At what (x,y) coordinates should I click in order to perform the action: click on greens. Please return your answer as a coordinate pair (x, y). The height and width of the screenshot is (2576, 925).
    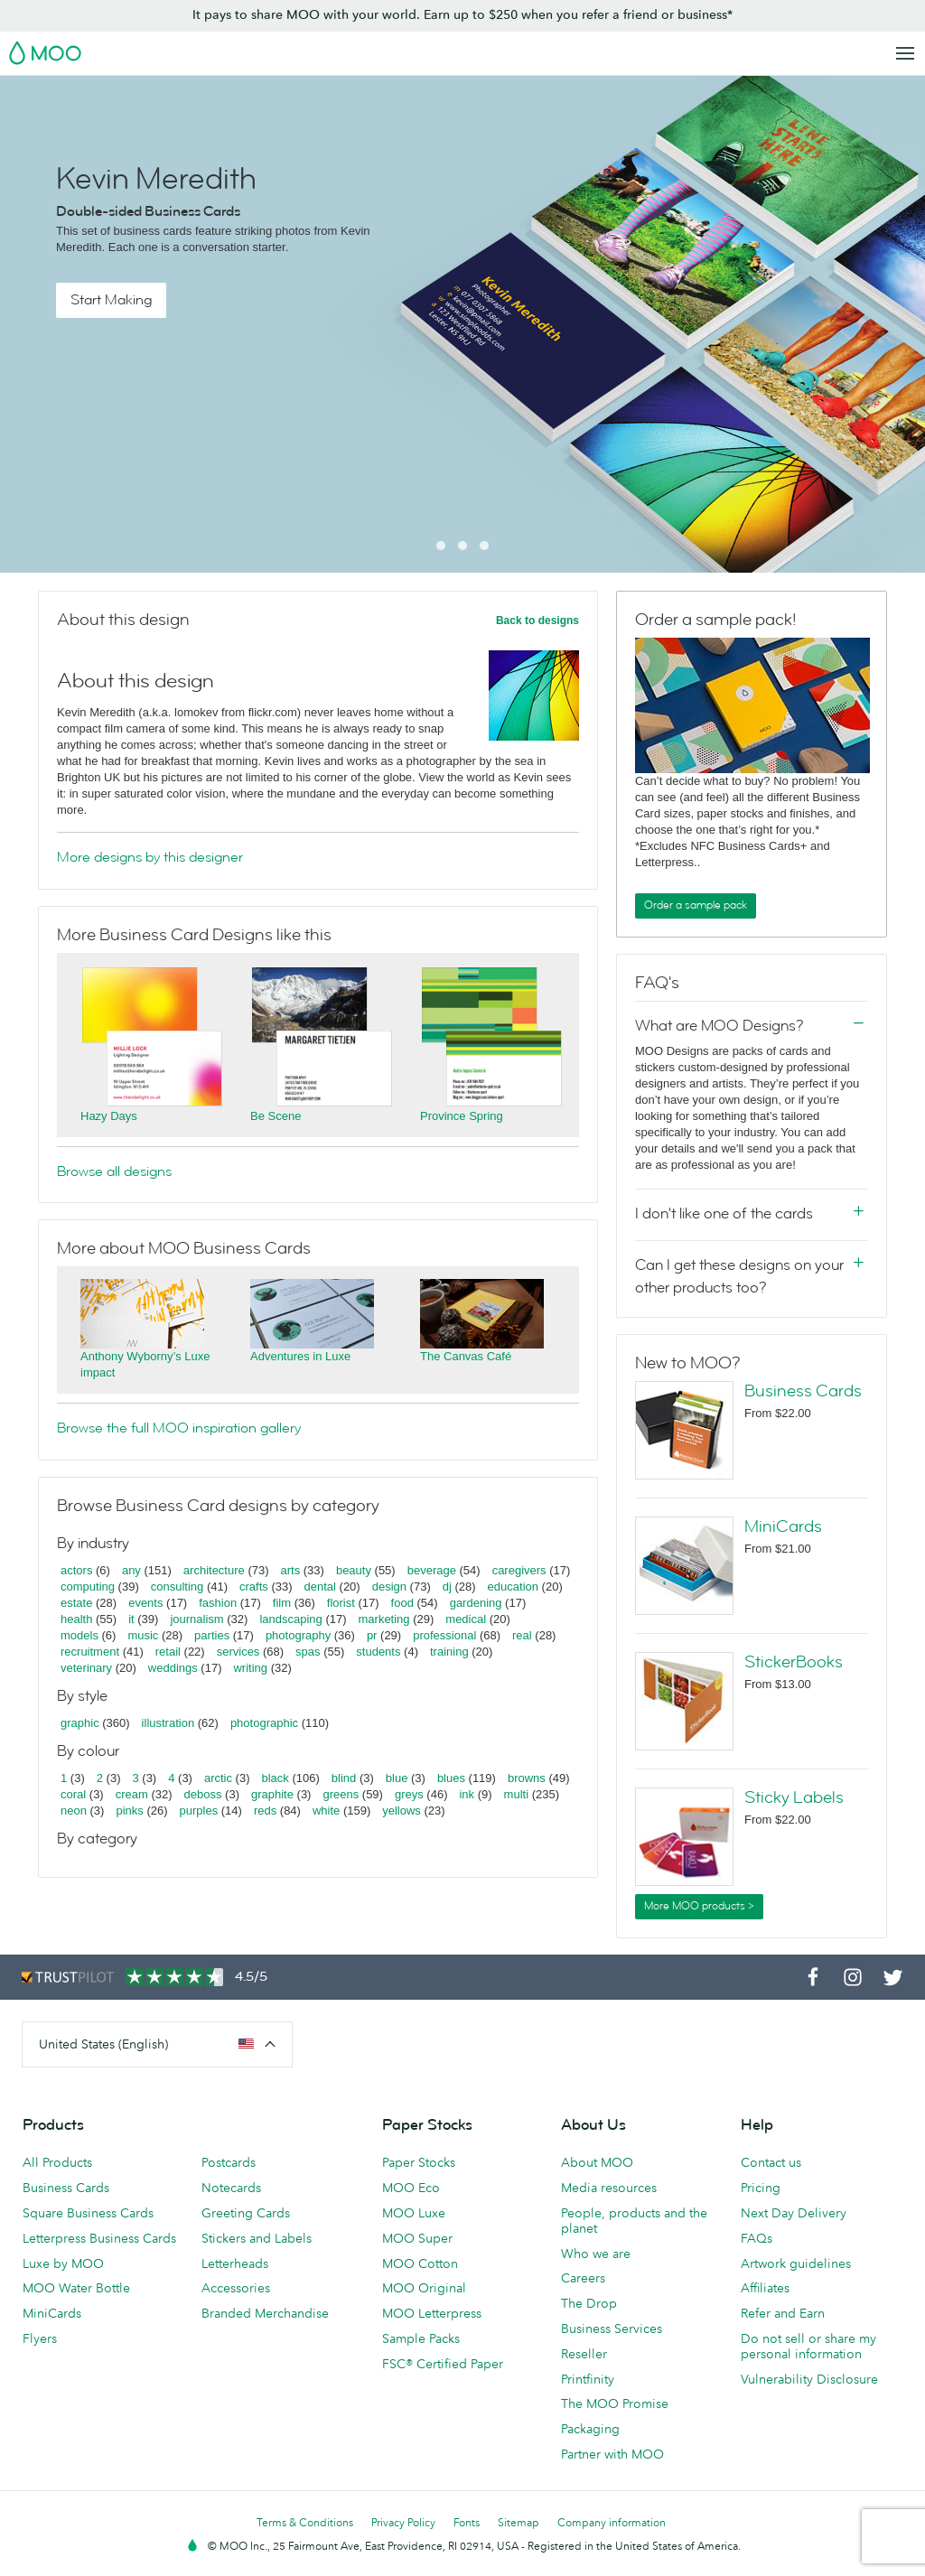
    Looking at the image, I should click on (340, 1794).